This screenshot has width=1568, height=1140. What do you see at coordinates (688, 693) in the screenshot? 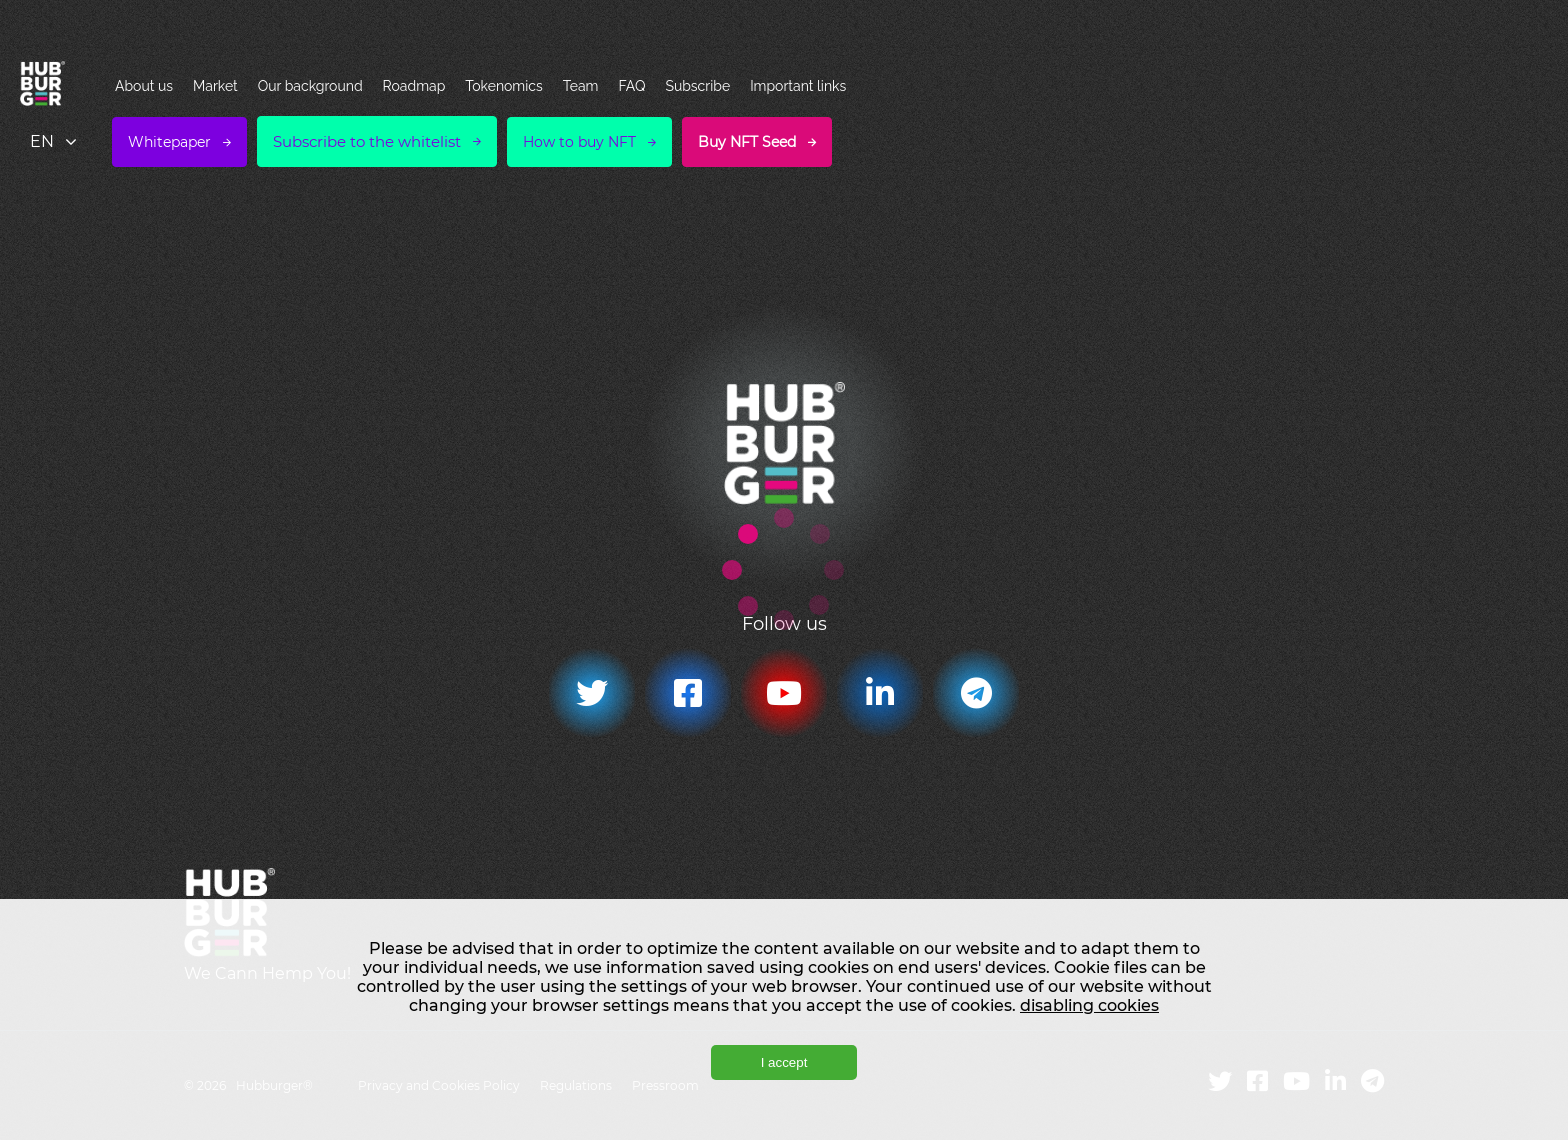
I see `[Facebook]` at bounding box center [688, 693].